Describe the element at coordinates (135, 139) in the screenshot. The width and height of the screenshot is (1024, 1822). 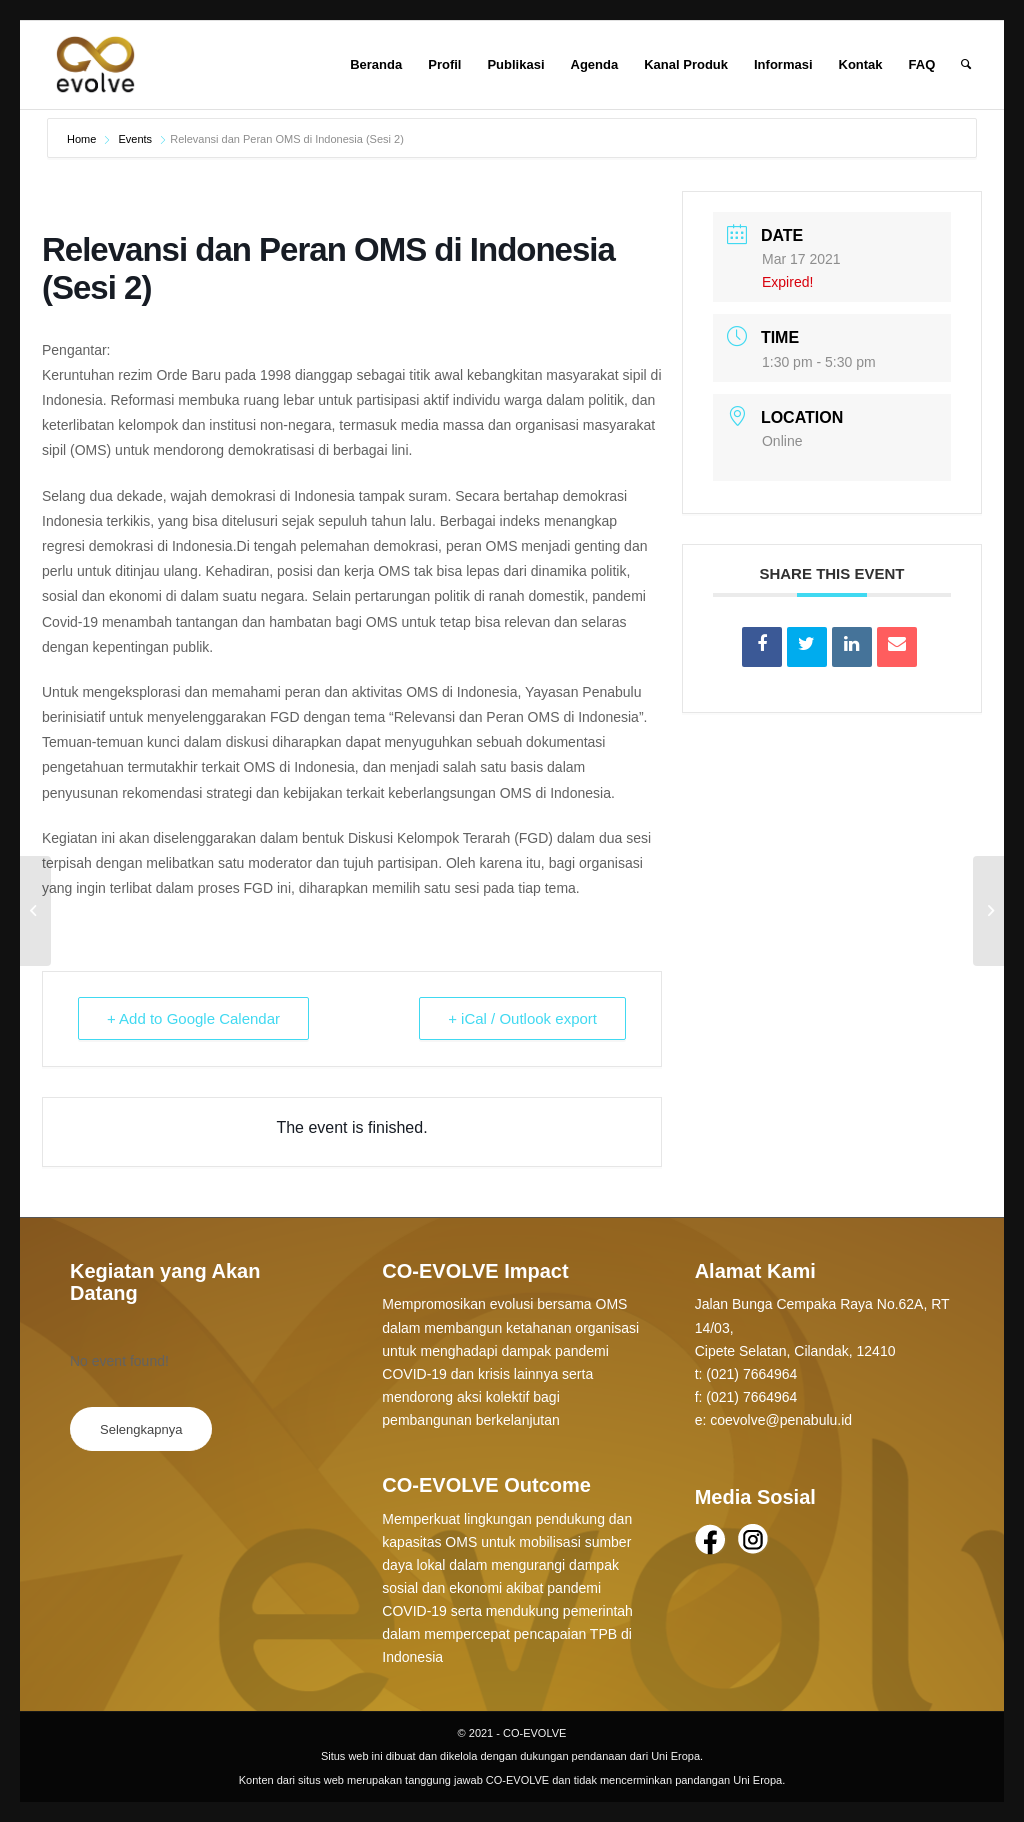
I see `Events` at that location.